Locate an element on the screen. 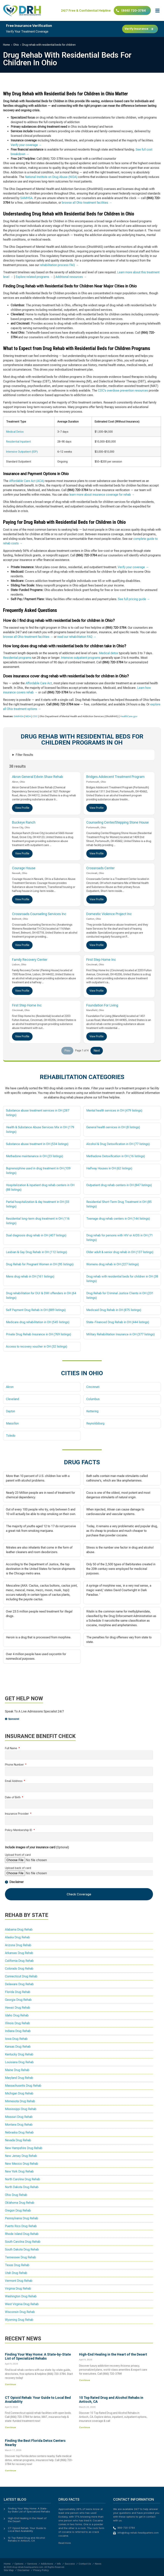  Filter Results is located at coordinates (24, 755).